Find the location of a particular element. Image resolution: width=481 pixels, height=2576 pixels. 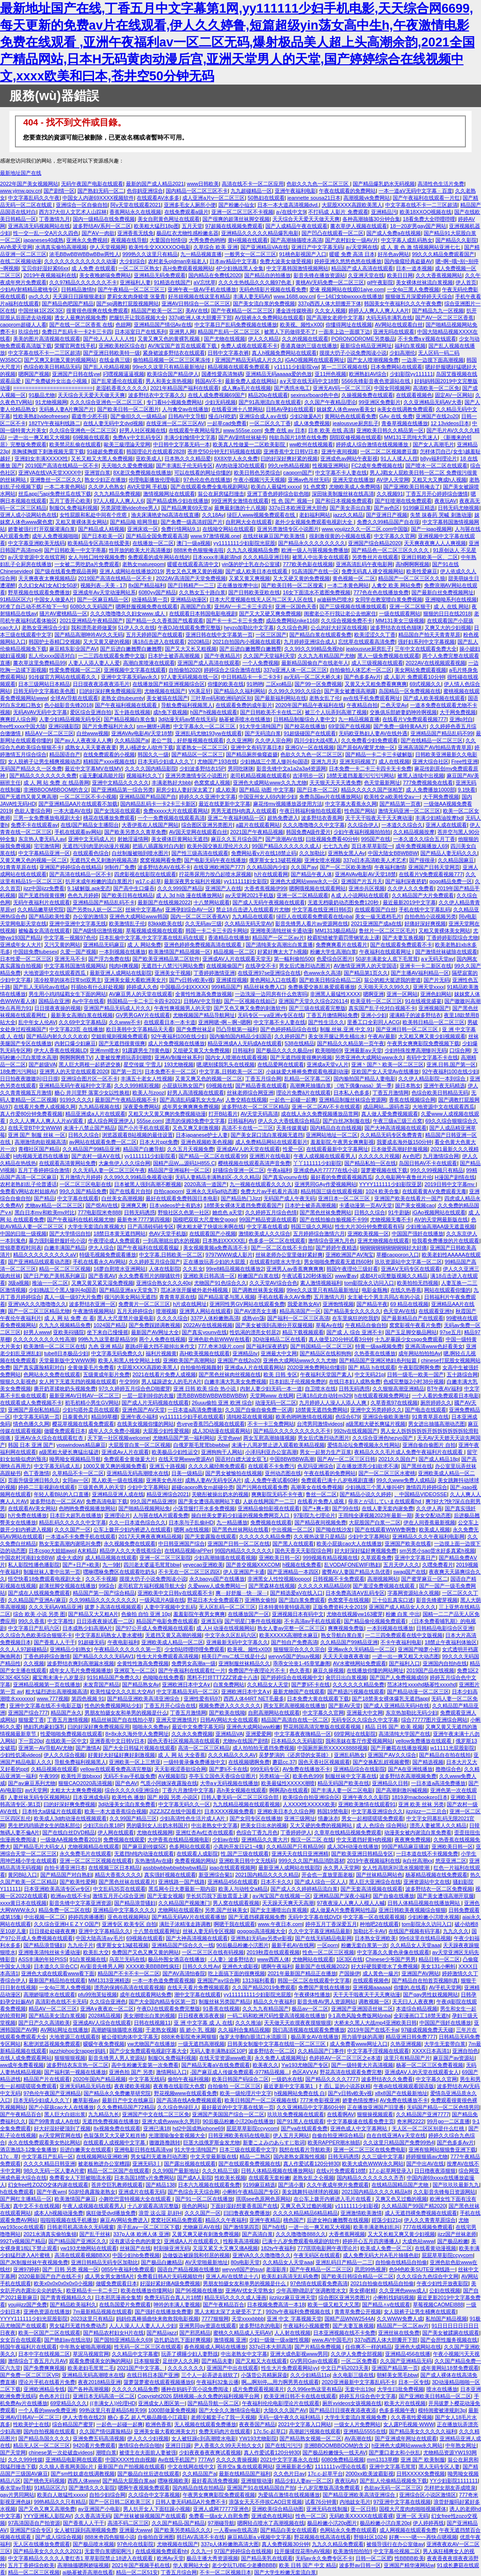

字幕网资源站永久视频 is located at coordinates (413, 1593).